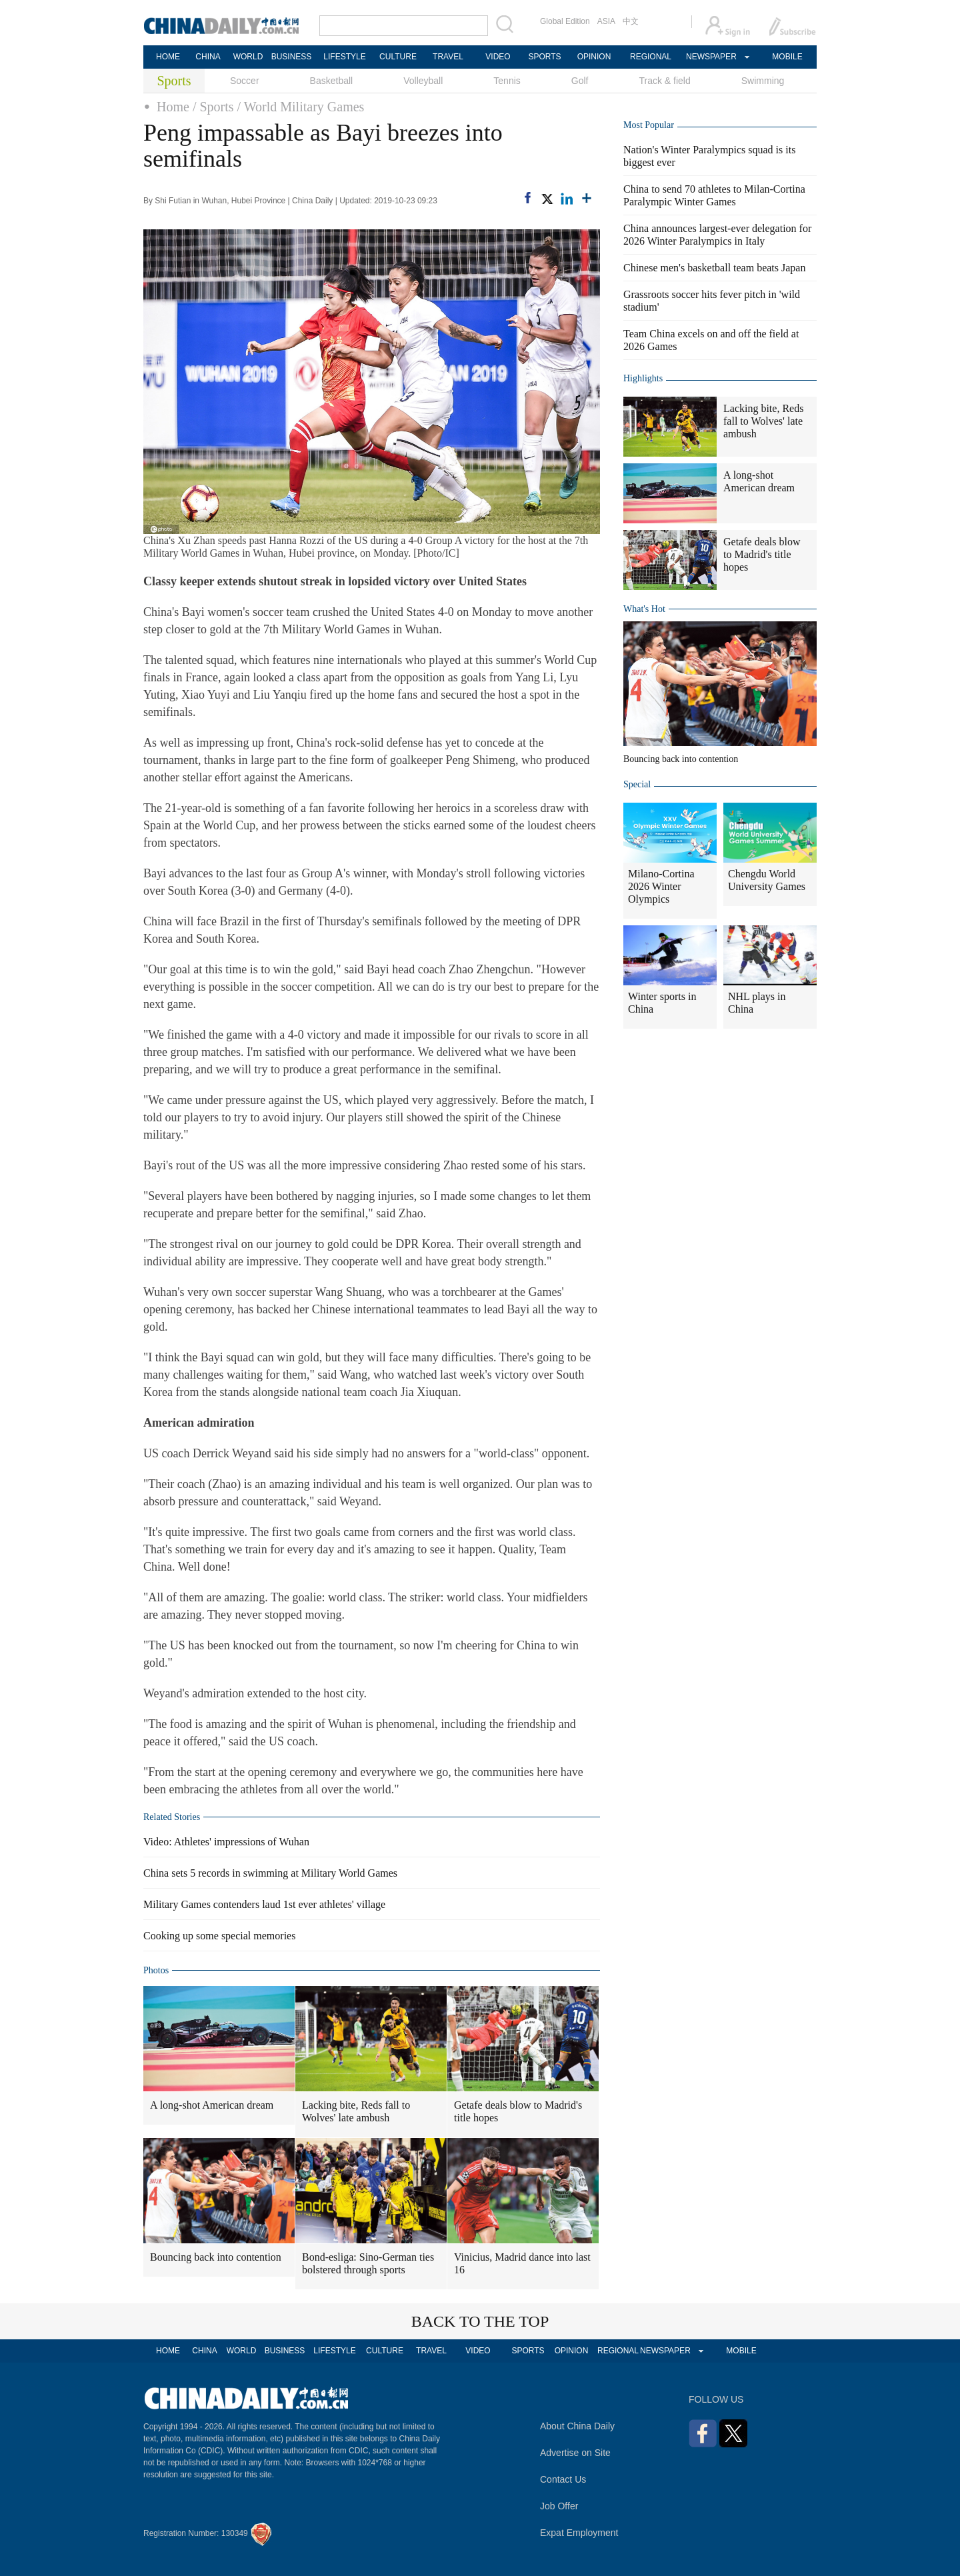  I want to click on ASIA, so click(606, 21).